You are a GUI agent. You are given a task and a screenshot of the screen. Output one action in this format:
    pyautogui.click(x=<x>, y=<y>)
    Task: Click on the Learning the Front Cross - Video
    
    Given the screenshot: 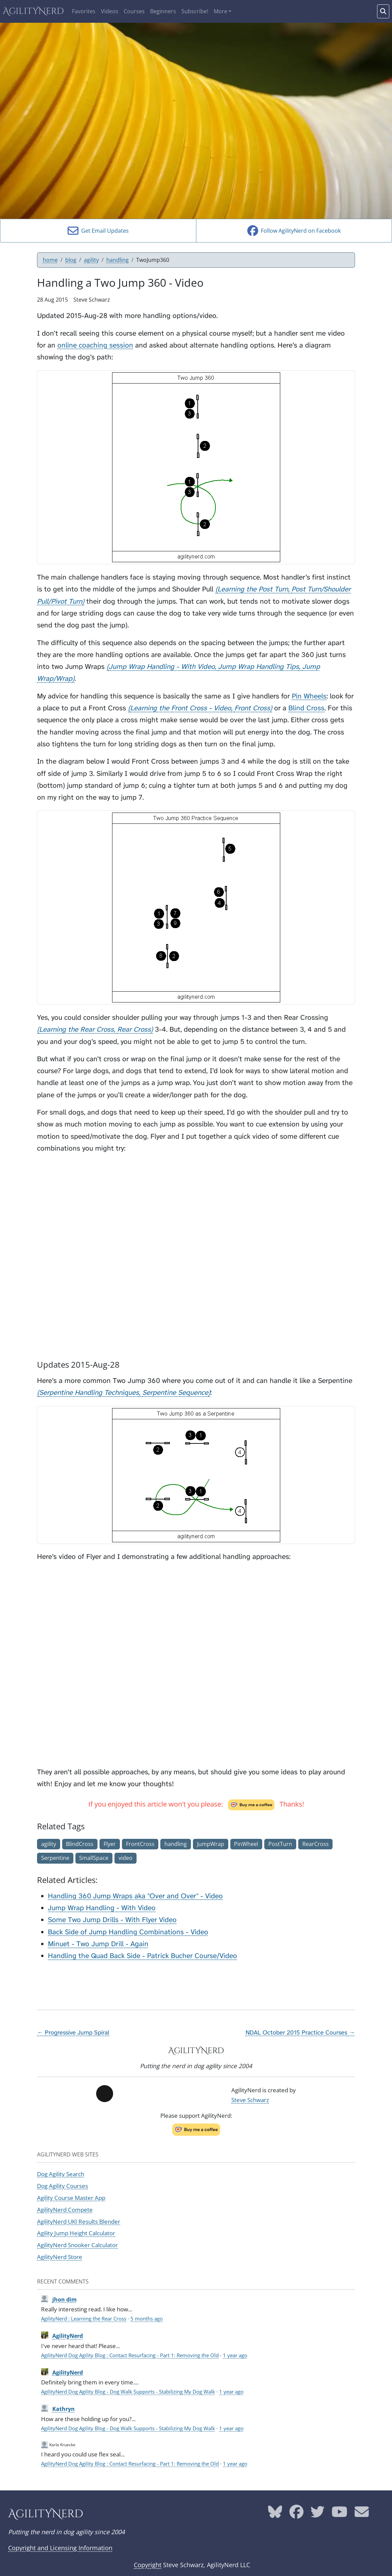 What is the action you would take?
    pyautogui.click(x=180, y=708)
    